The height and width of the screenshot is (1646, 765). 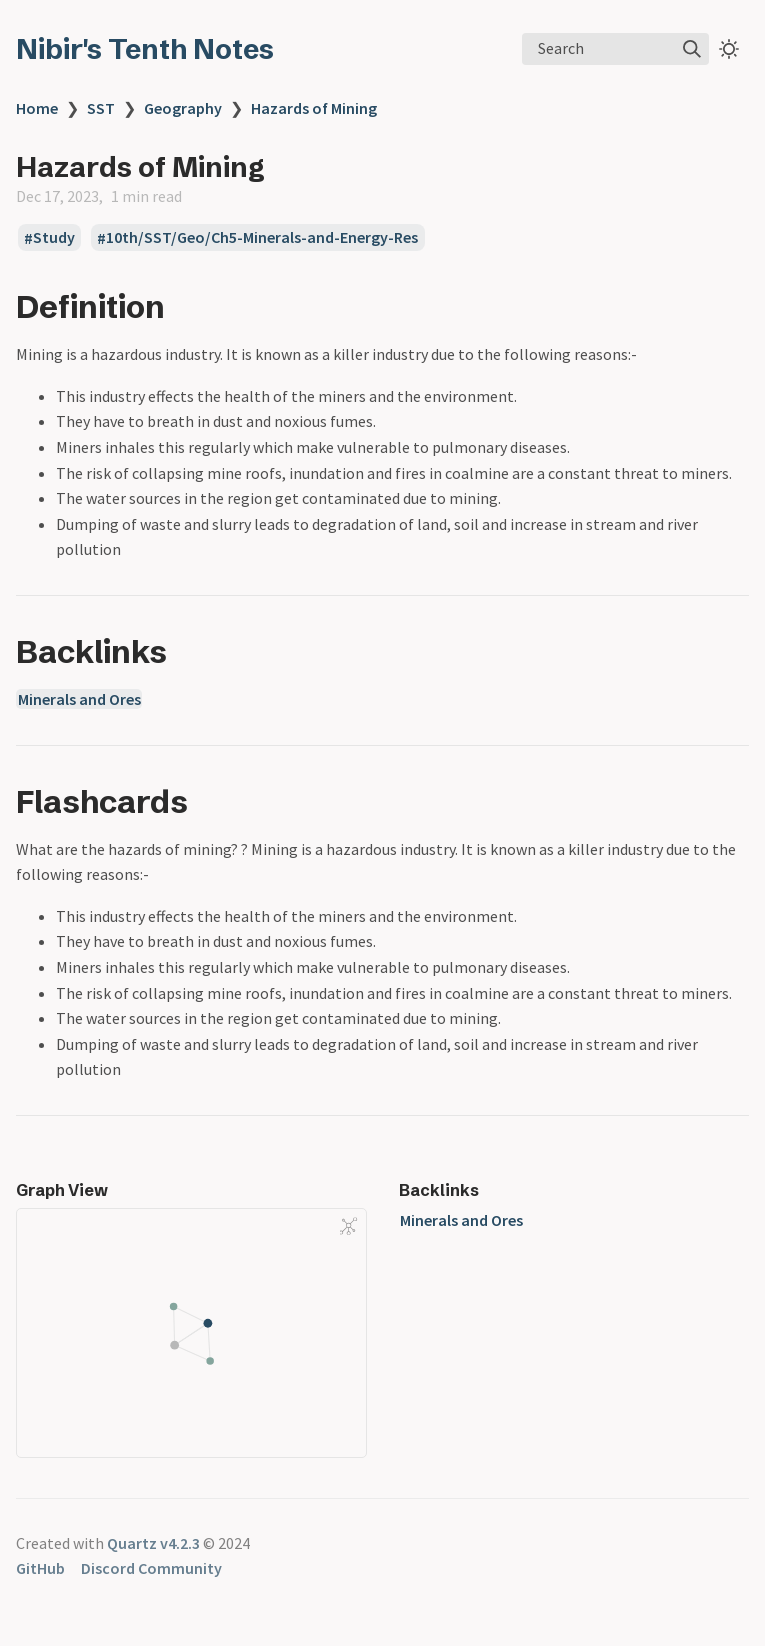 I want to click on Minerals and Ores, so click(x=79, y=699).